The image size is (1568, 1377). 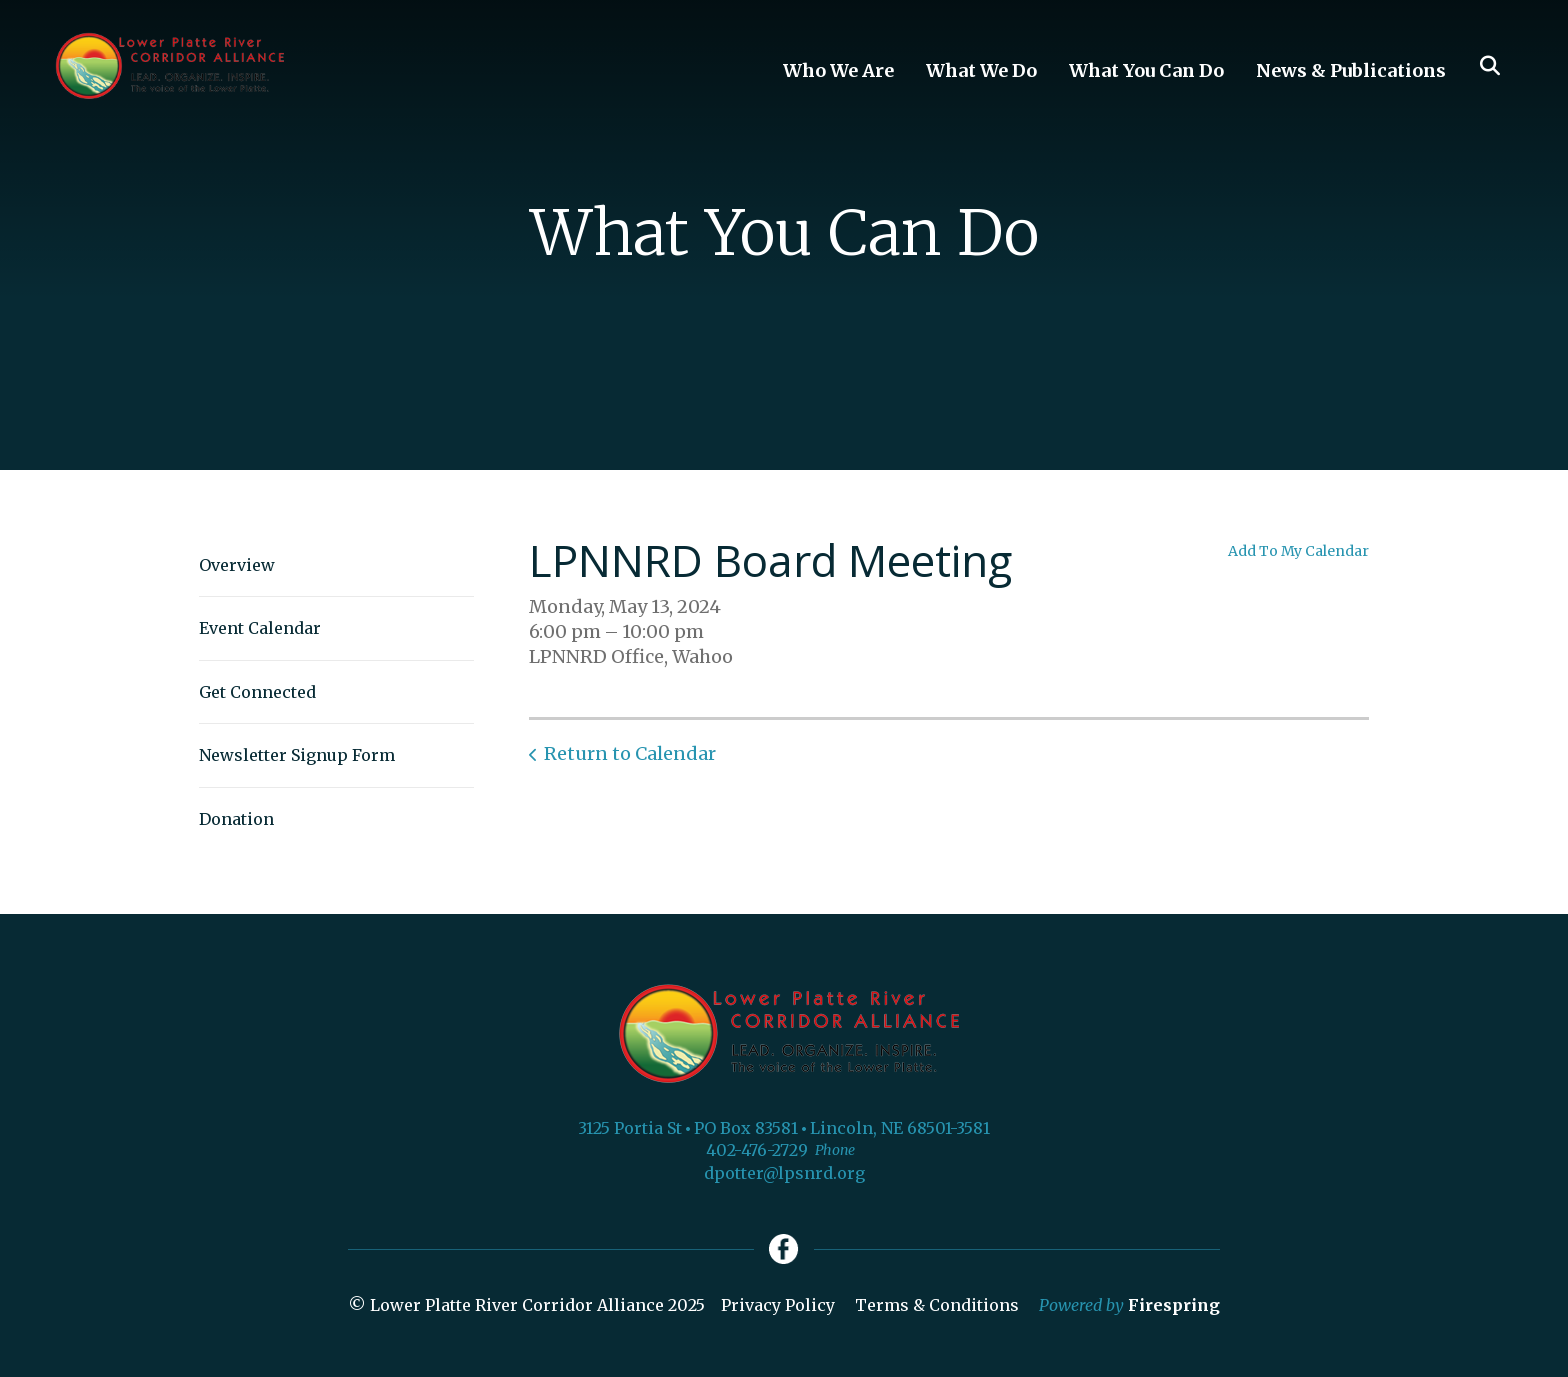 I want to click on Firespring, so click(x=1174, y=1305).